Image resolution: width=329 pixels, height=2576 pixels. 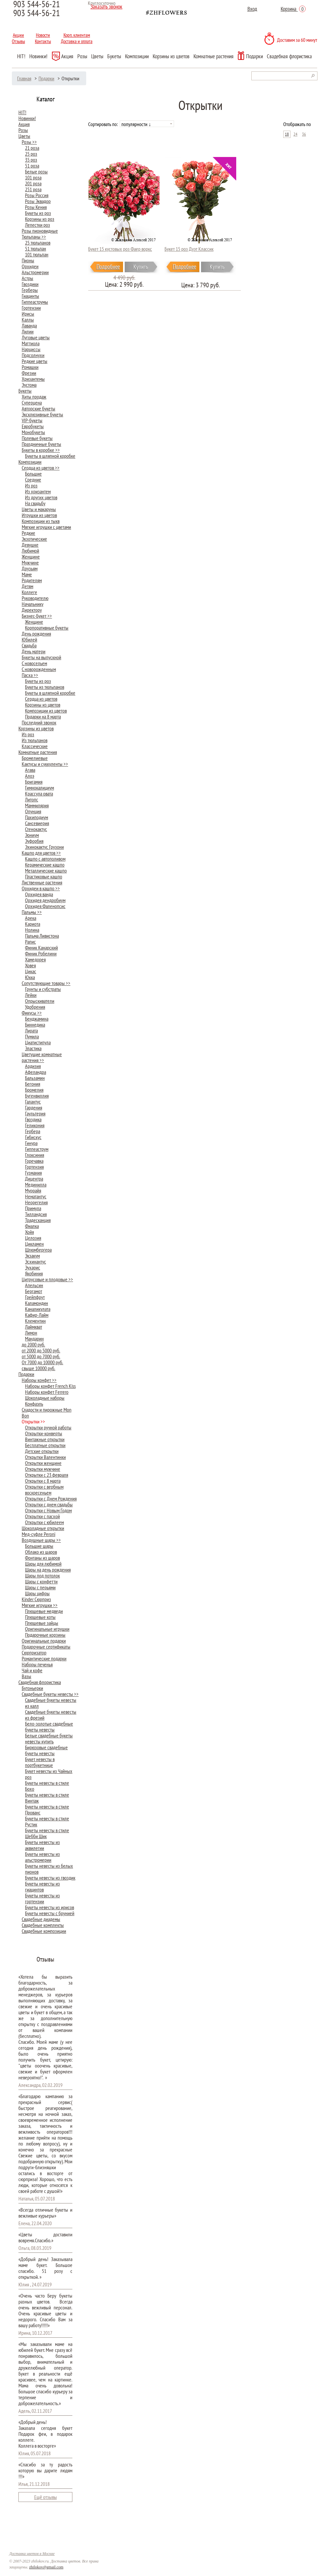 I want to click on Корпоративные букеты, so click(x=46, y=627).